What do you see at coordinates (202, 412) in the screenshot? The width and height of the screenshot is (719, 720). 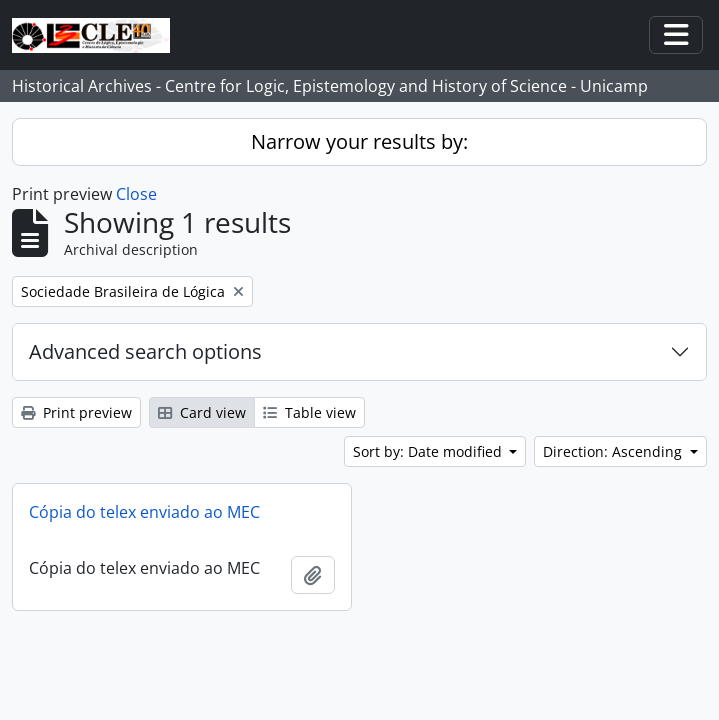 I see `Card view` at bounding box center [202, 412].